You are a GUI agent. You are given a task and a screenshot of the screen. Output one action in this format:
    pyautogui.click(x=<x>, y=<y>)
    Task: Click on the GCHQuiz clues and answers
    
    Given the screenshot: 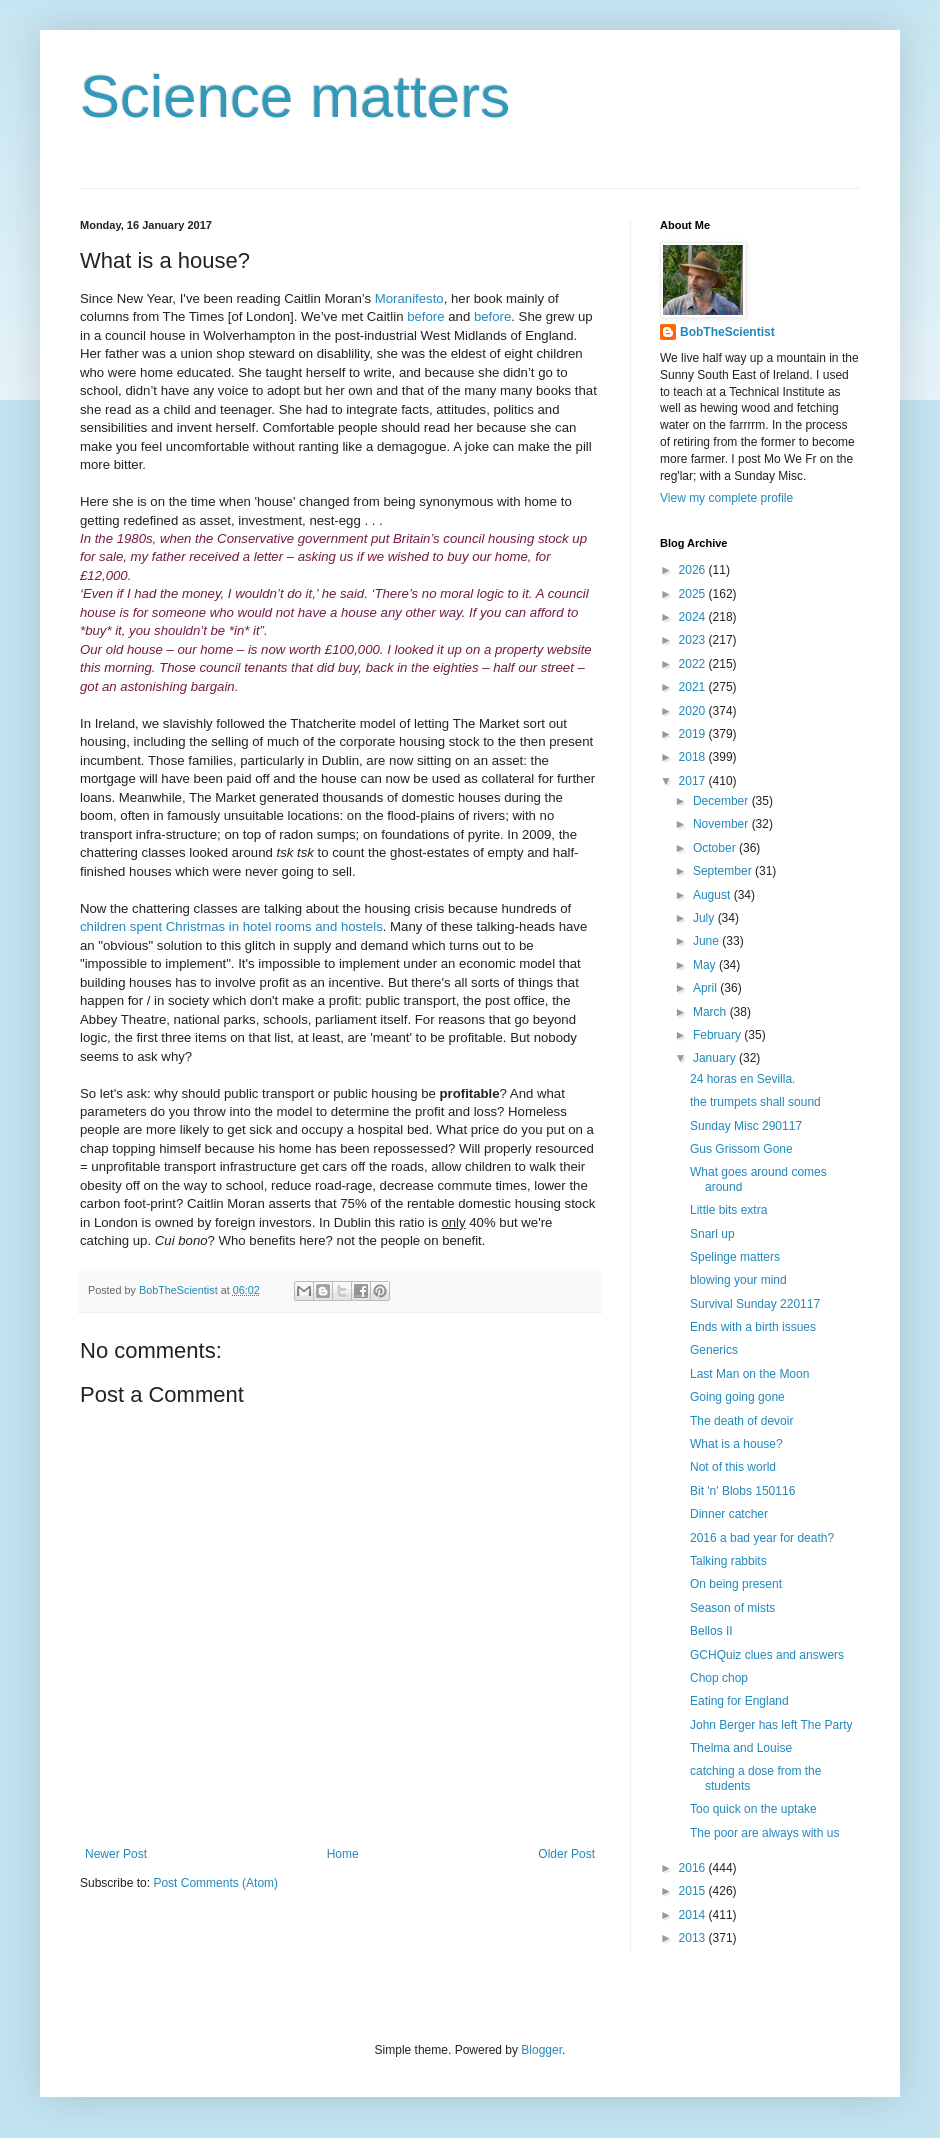 What is the action you would take?
    pyautogui.click(x=767, y=1655)
    